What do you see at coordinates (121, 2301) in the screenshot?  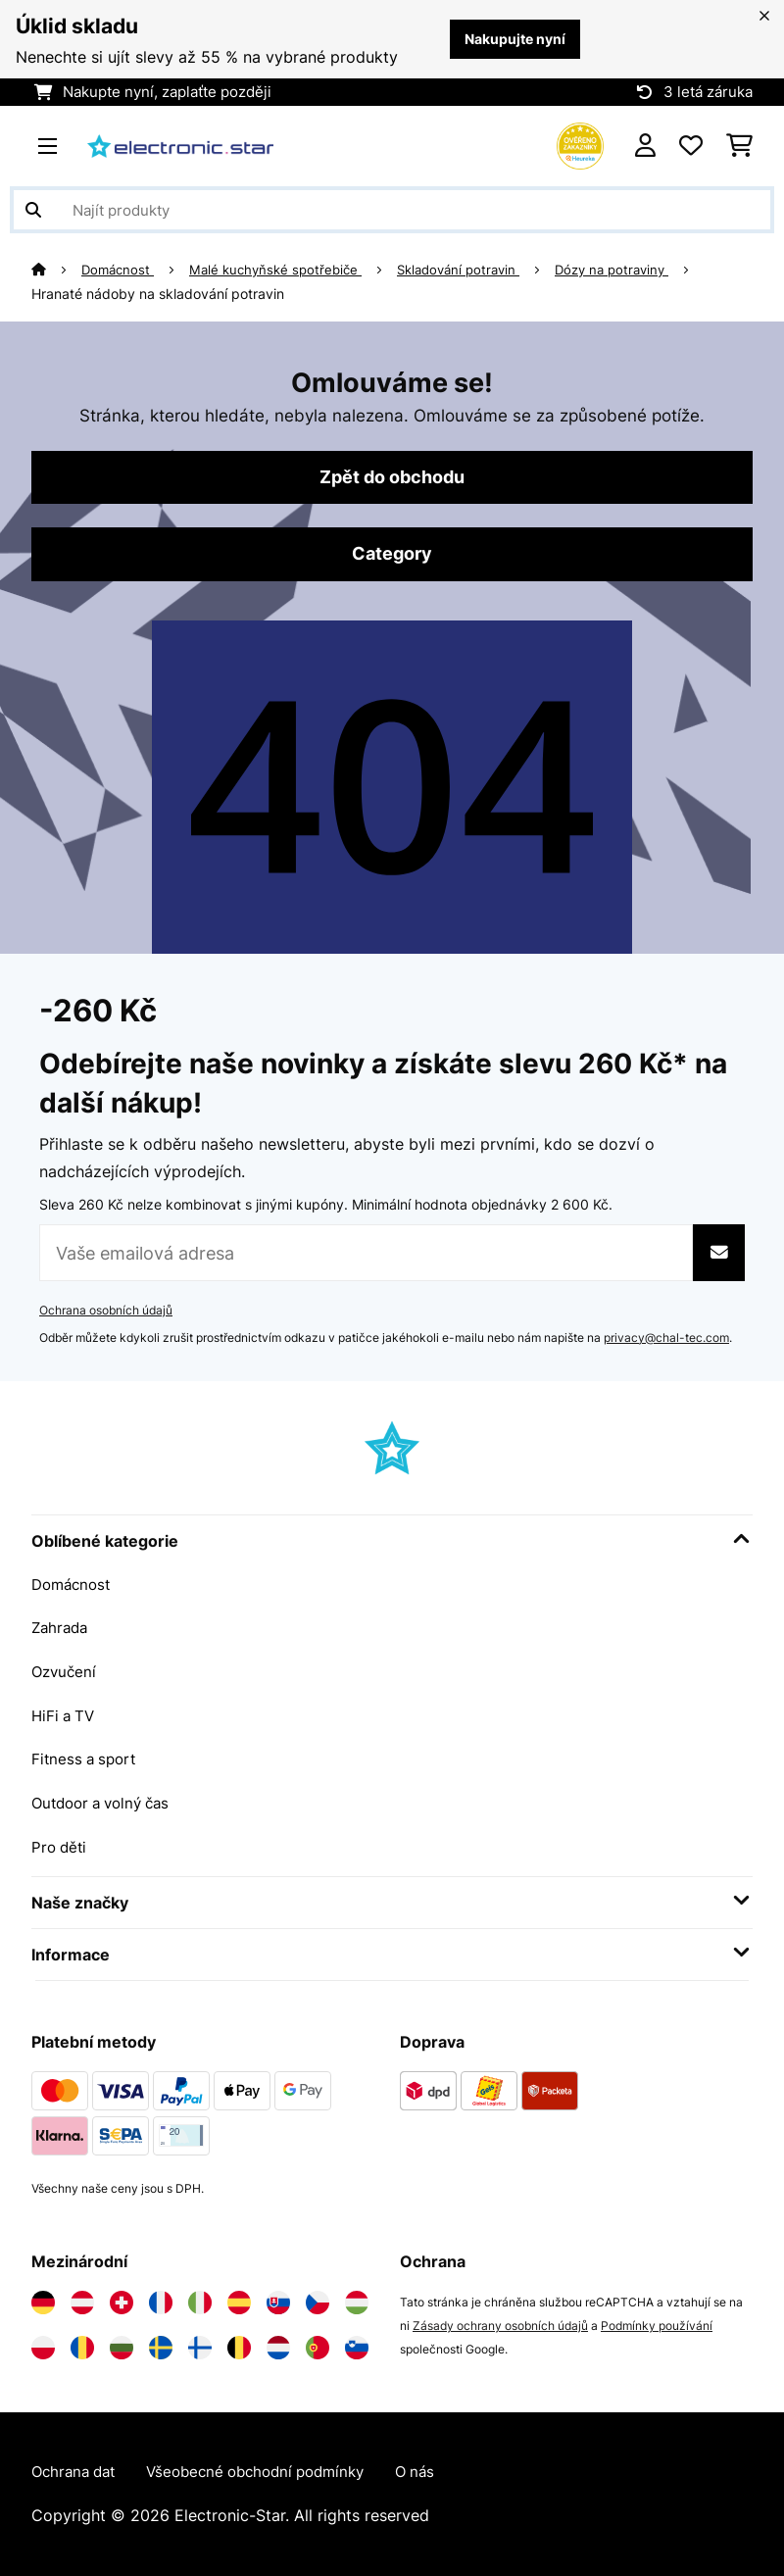 I see `[Navštivte Electronic-star Švýcarsko]` at bounding box center [121, 2301].